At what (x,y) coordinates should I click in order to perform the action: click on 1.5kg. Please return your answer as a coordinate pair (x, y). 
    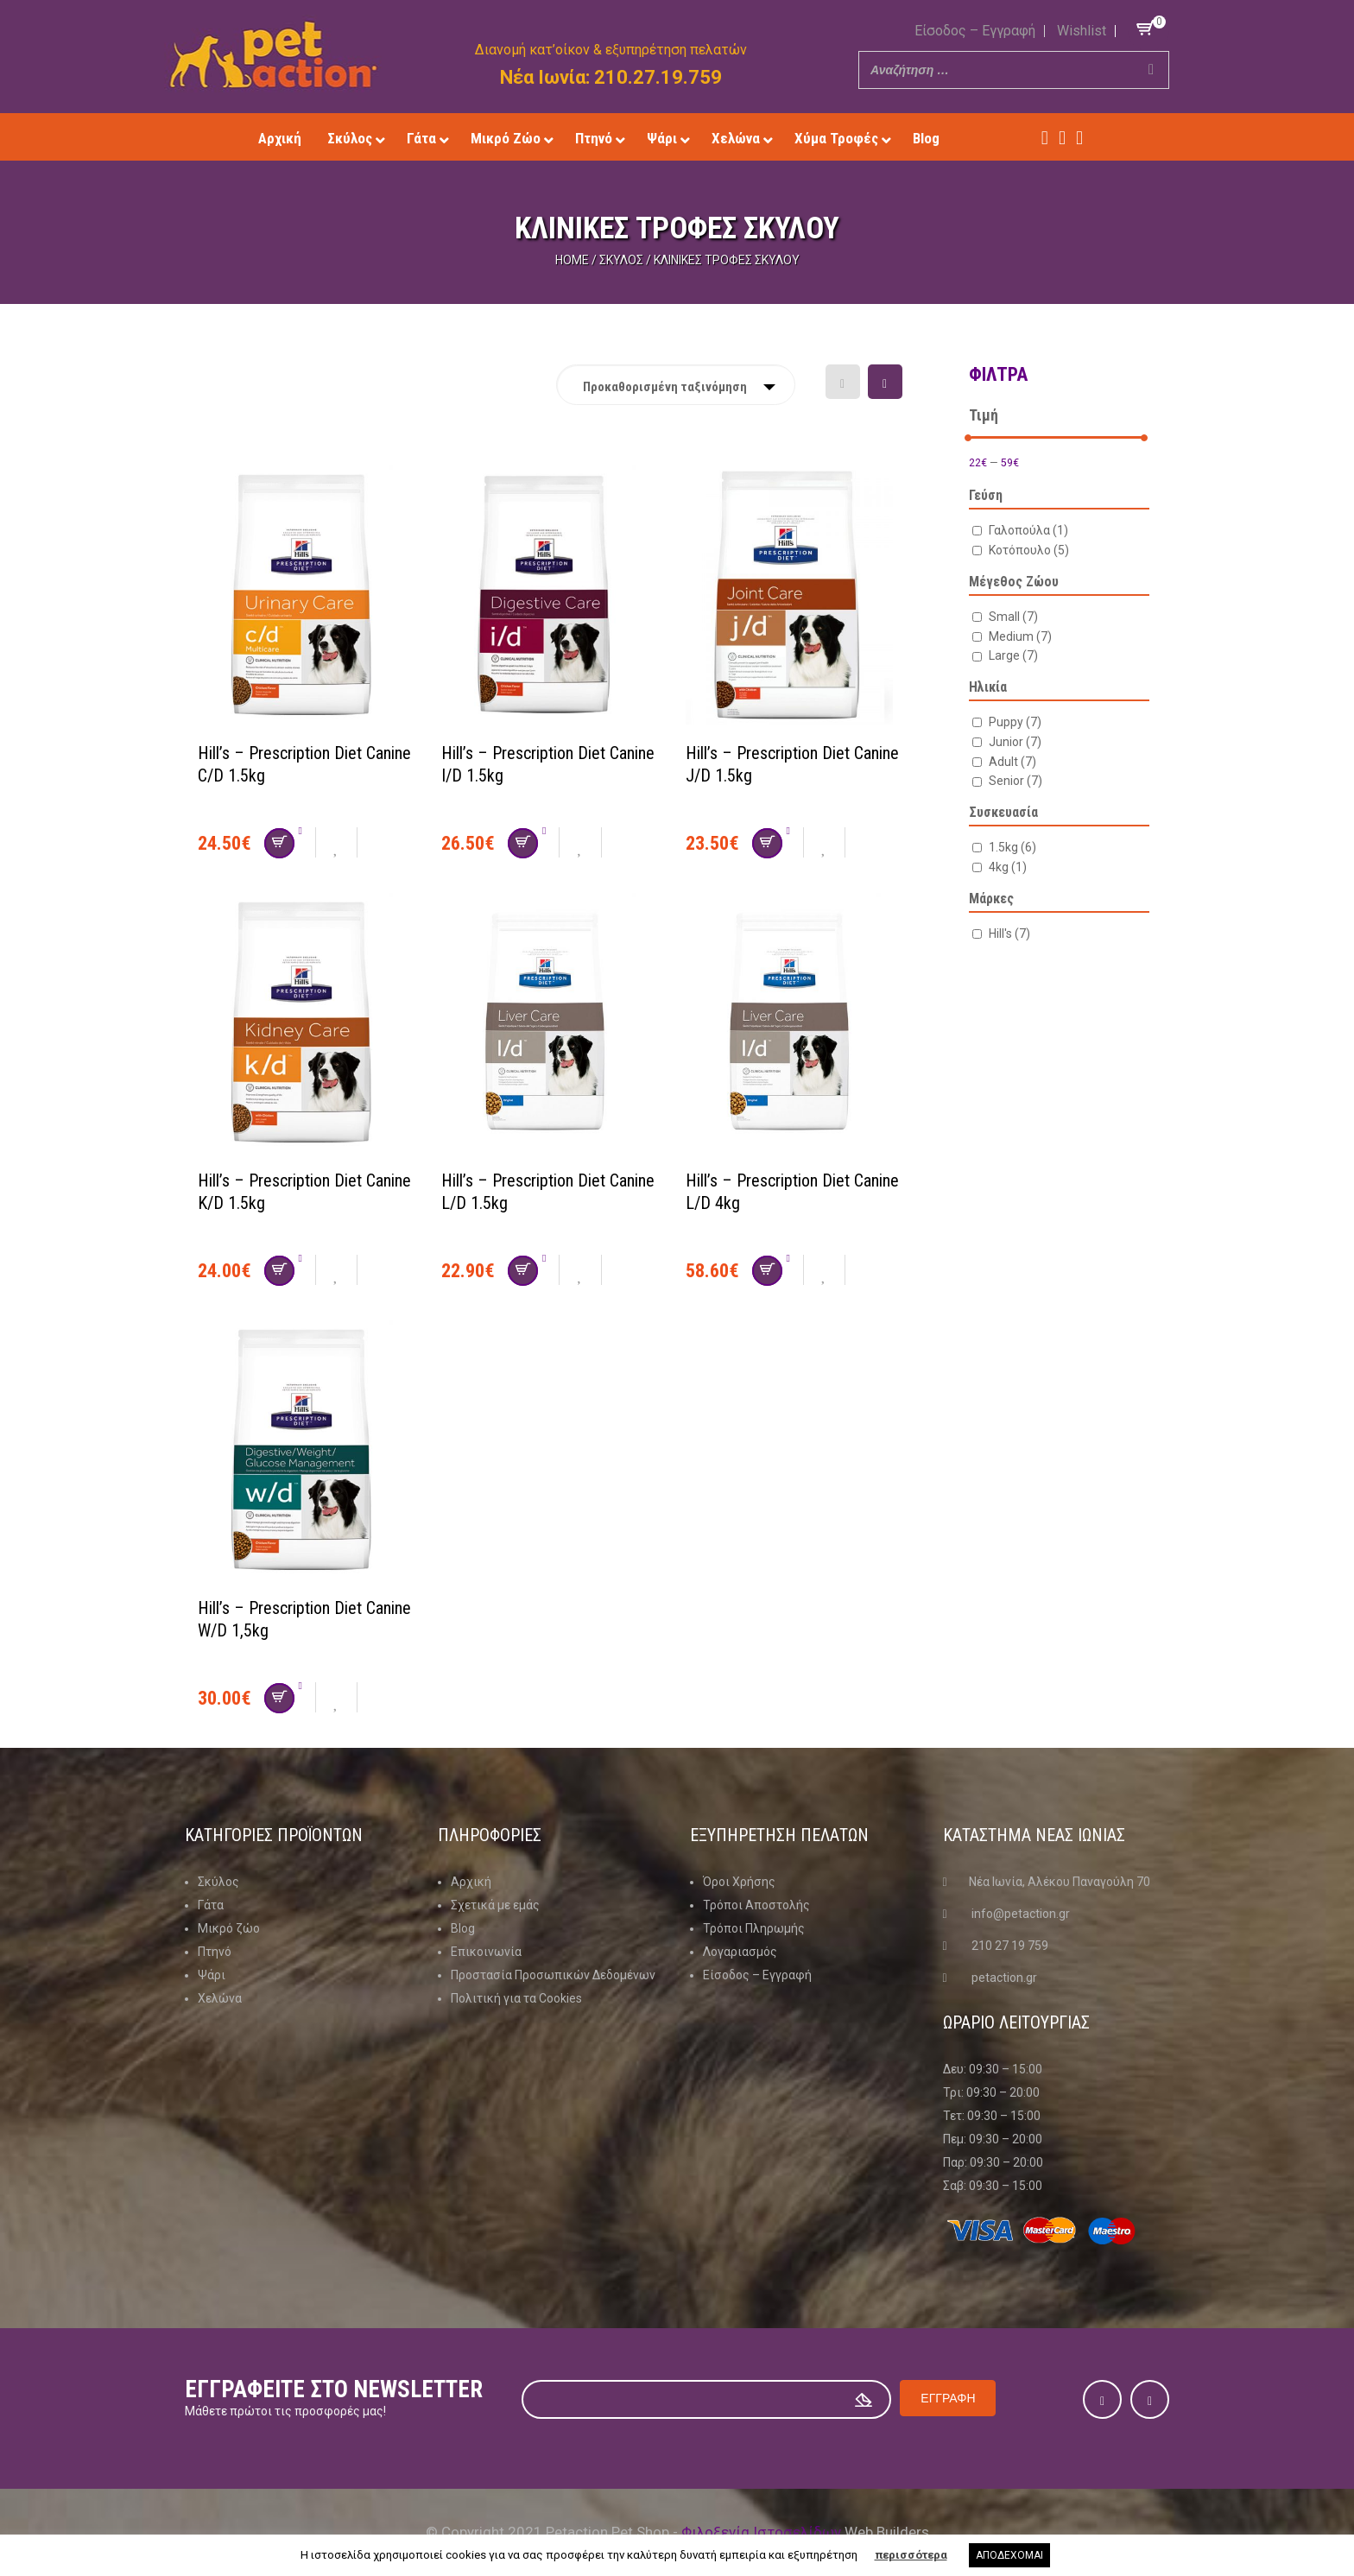
    Looking at the image, I should click on (1012, 847).